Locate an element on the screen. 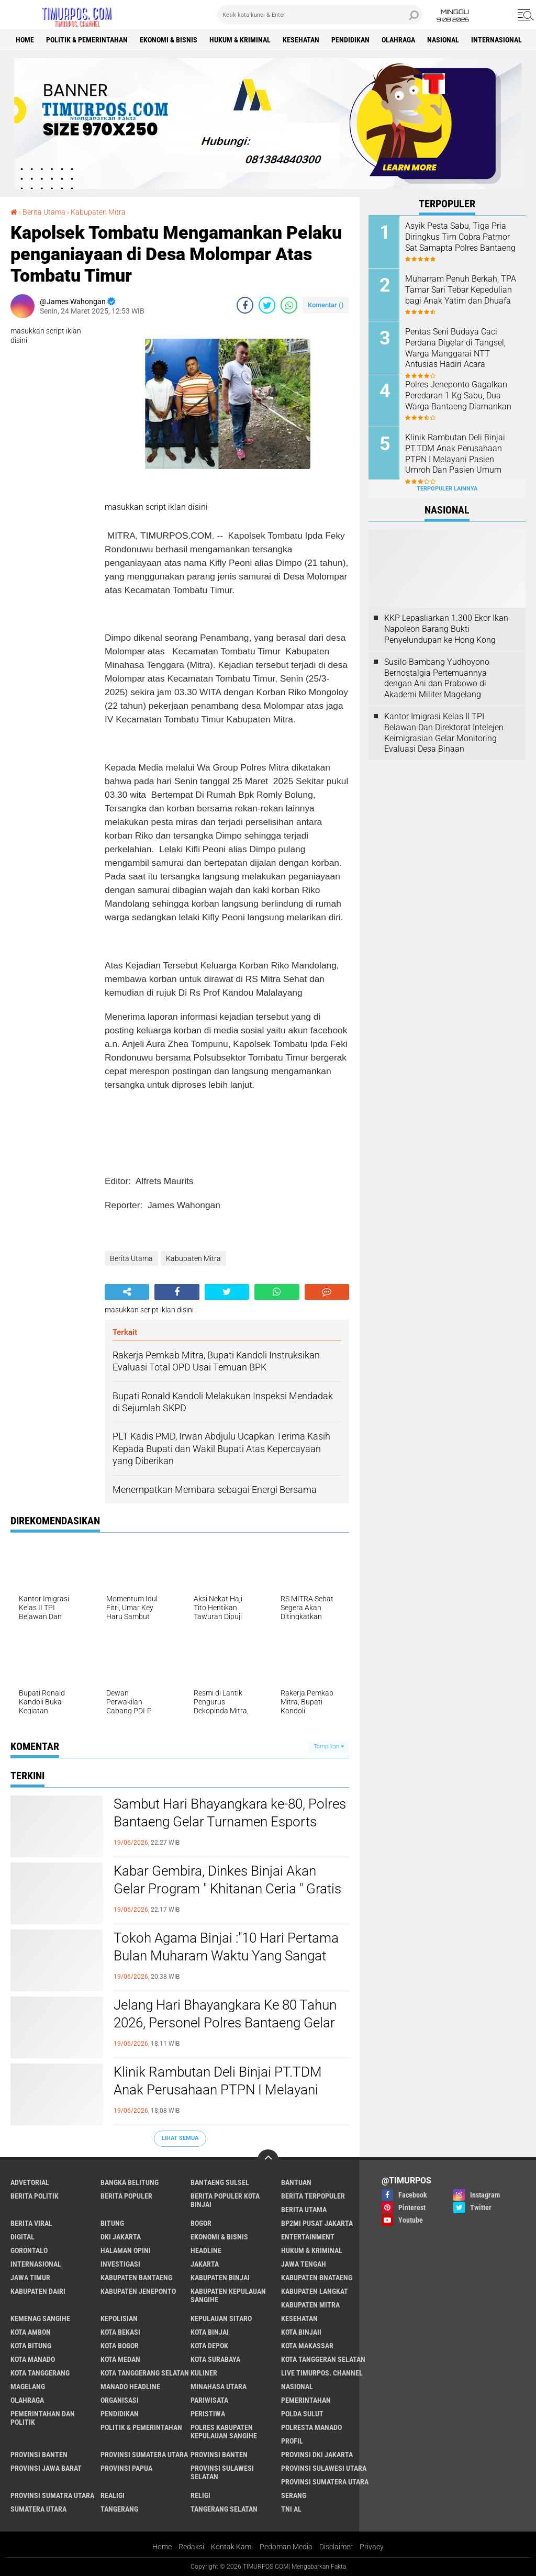 This screenshot has height=2576, width=536. Bantuan is located at coordinates (296, 2182).